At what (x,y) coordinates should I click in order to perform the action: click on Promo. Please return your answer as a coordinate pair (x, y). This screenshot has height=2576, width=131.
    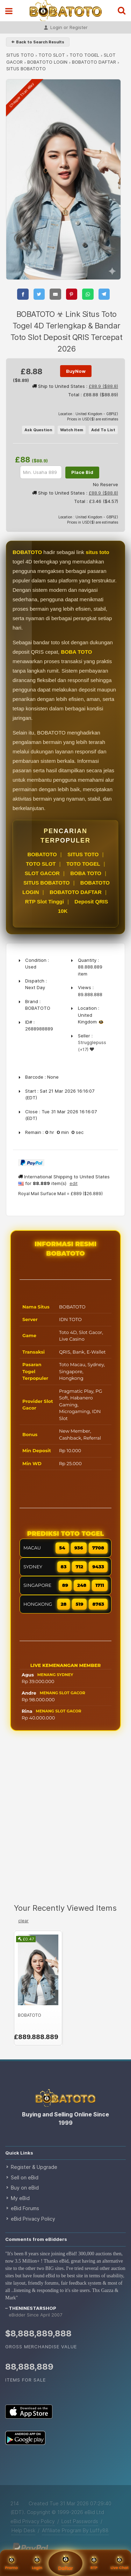
    Looking at the image, I should click on (11, 2563).